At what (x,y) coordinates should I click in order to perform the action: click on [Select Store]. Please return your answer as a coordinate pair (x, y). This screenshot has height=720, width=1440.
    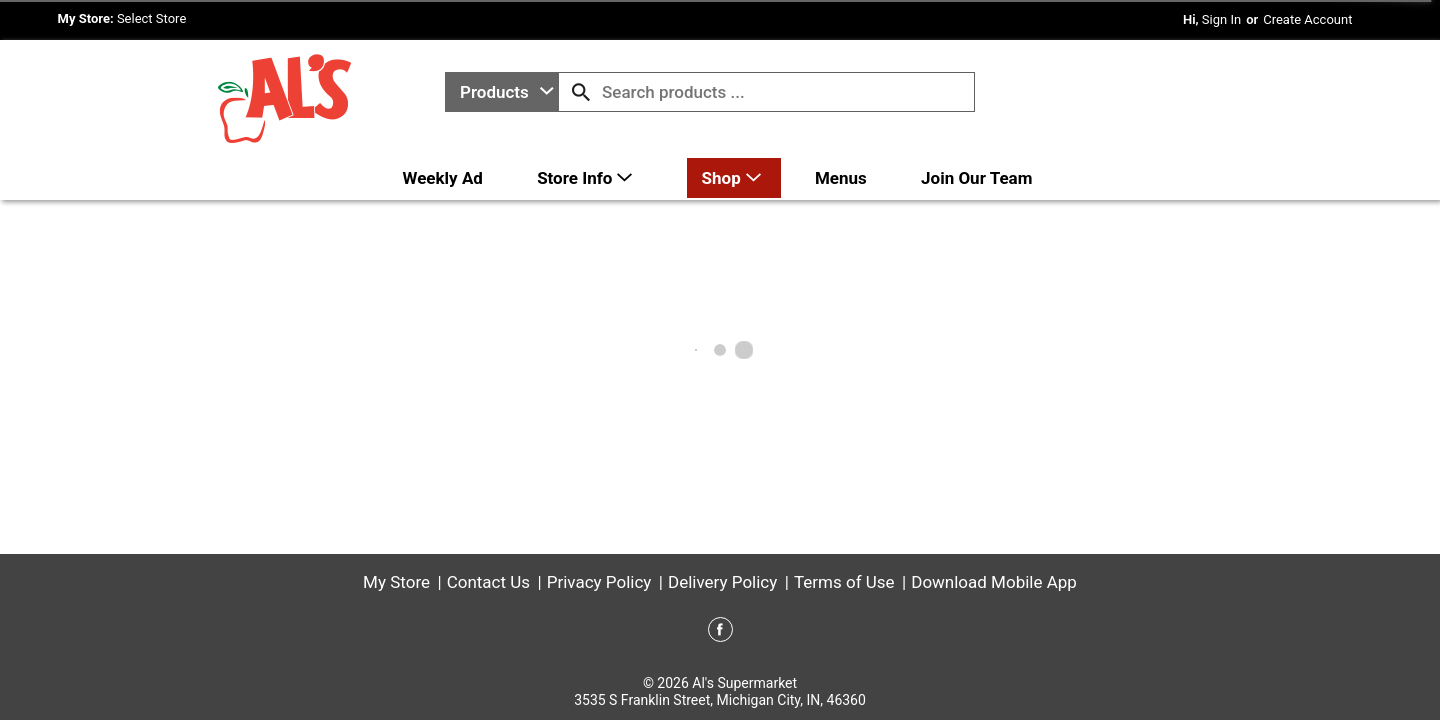
    Looking at the image, I should click on (153, 18).